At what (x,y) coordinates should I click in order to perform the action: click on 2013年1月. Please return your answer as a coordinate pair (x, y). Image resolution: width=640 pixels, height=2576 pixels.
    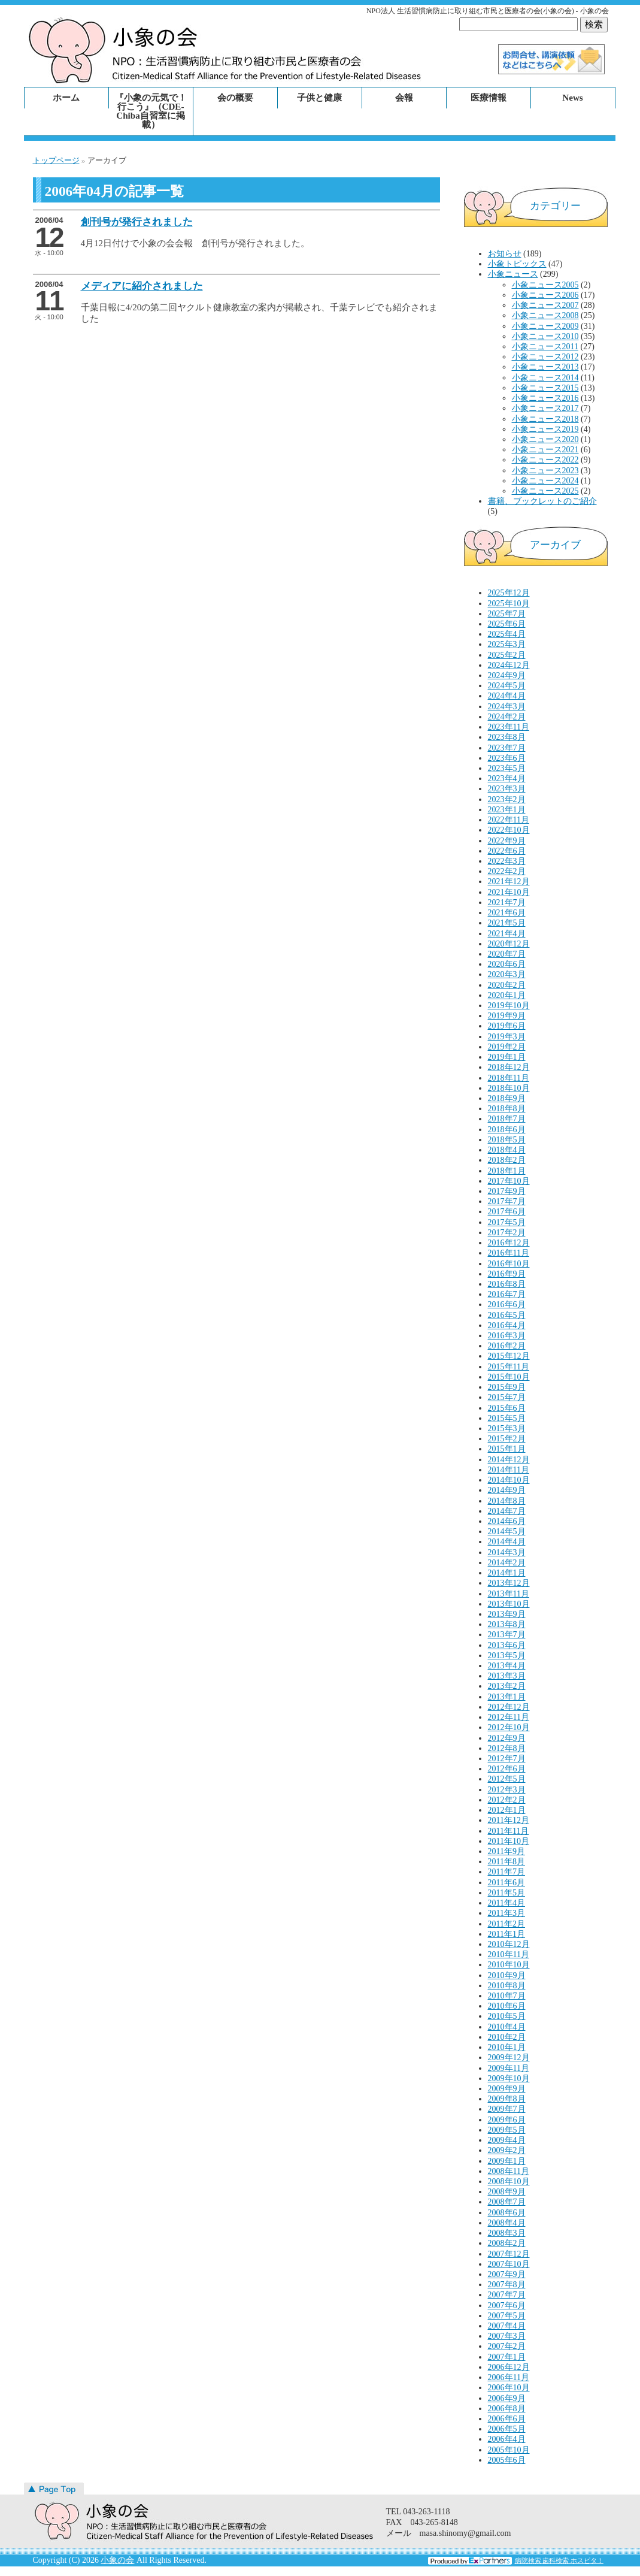
    Looking at the image, I should click on (507, 1696).